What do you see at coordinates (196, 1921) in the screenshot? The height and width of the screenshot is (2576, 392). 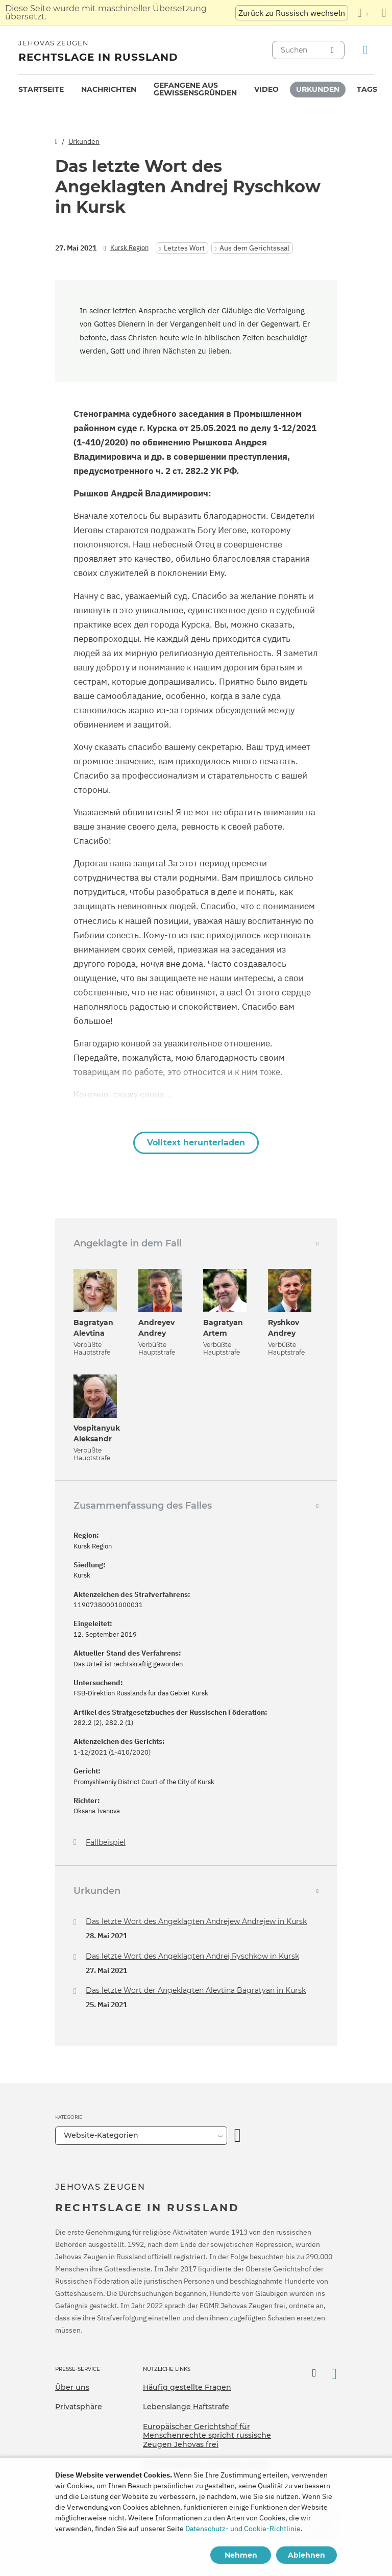 I see `Das letzte Wort des Angeklagten Andrejew Andrejew in Kursk` at bounding box center [196, 1921].